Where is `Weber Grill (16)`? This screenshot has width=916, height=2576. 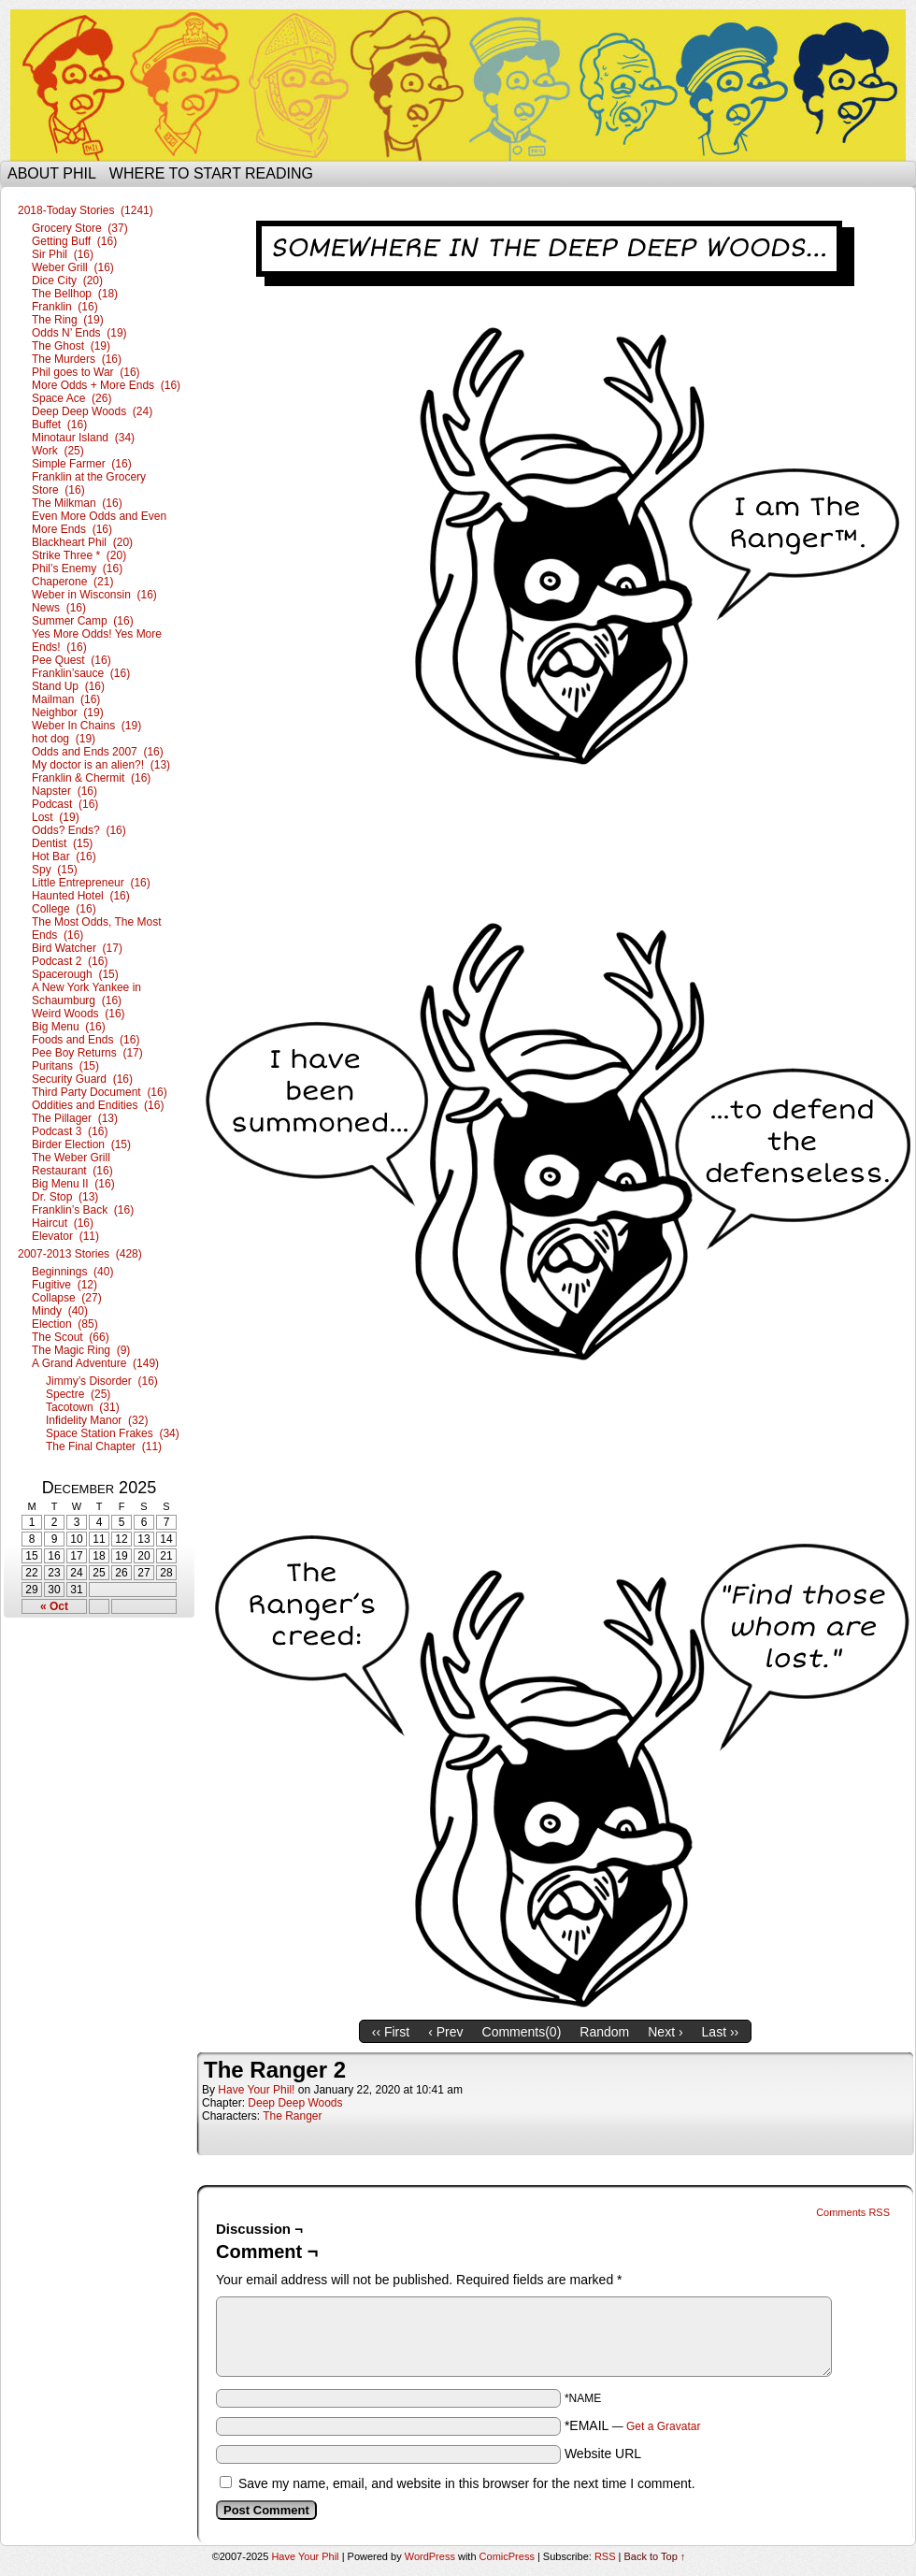
Weber Grill (16) is located at coordinates (73, 267).